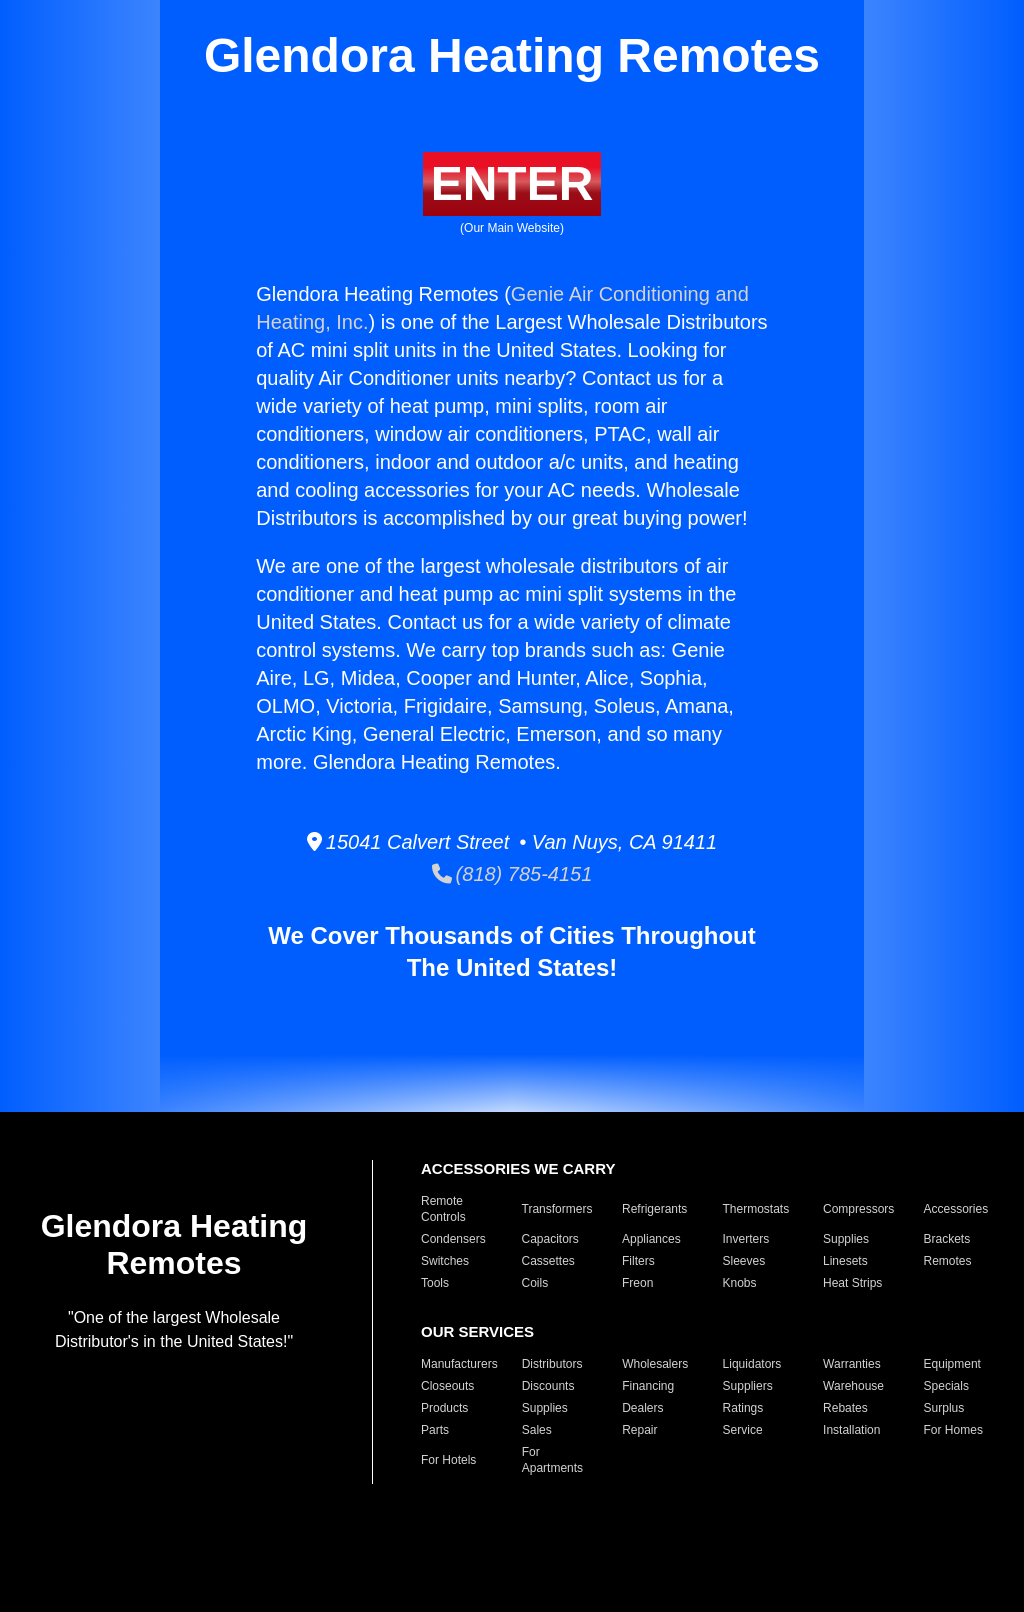 The height and width of the screenshot is (1612, 1024). Describe the element at coordinates (648, 1386) in the screenshot. I see `Financing` at that location.